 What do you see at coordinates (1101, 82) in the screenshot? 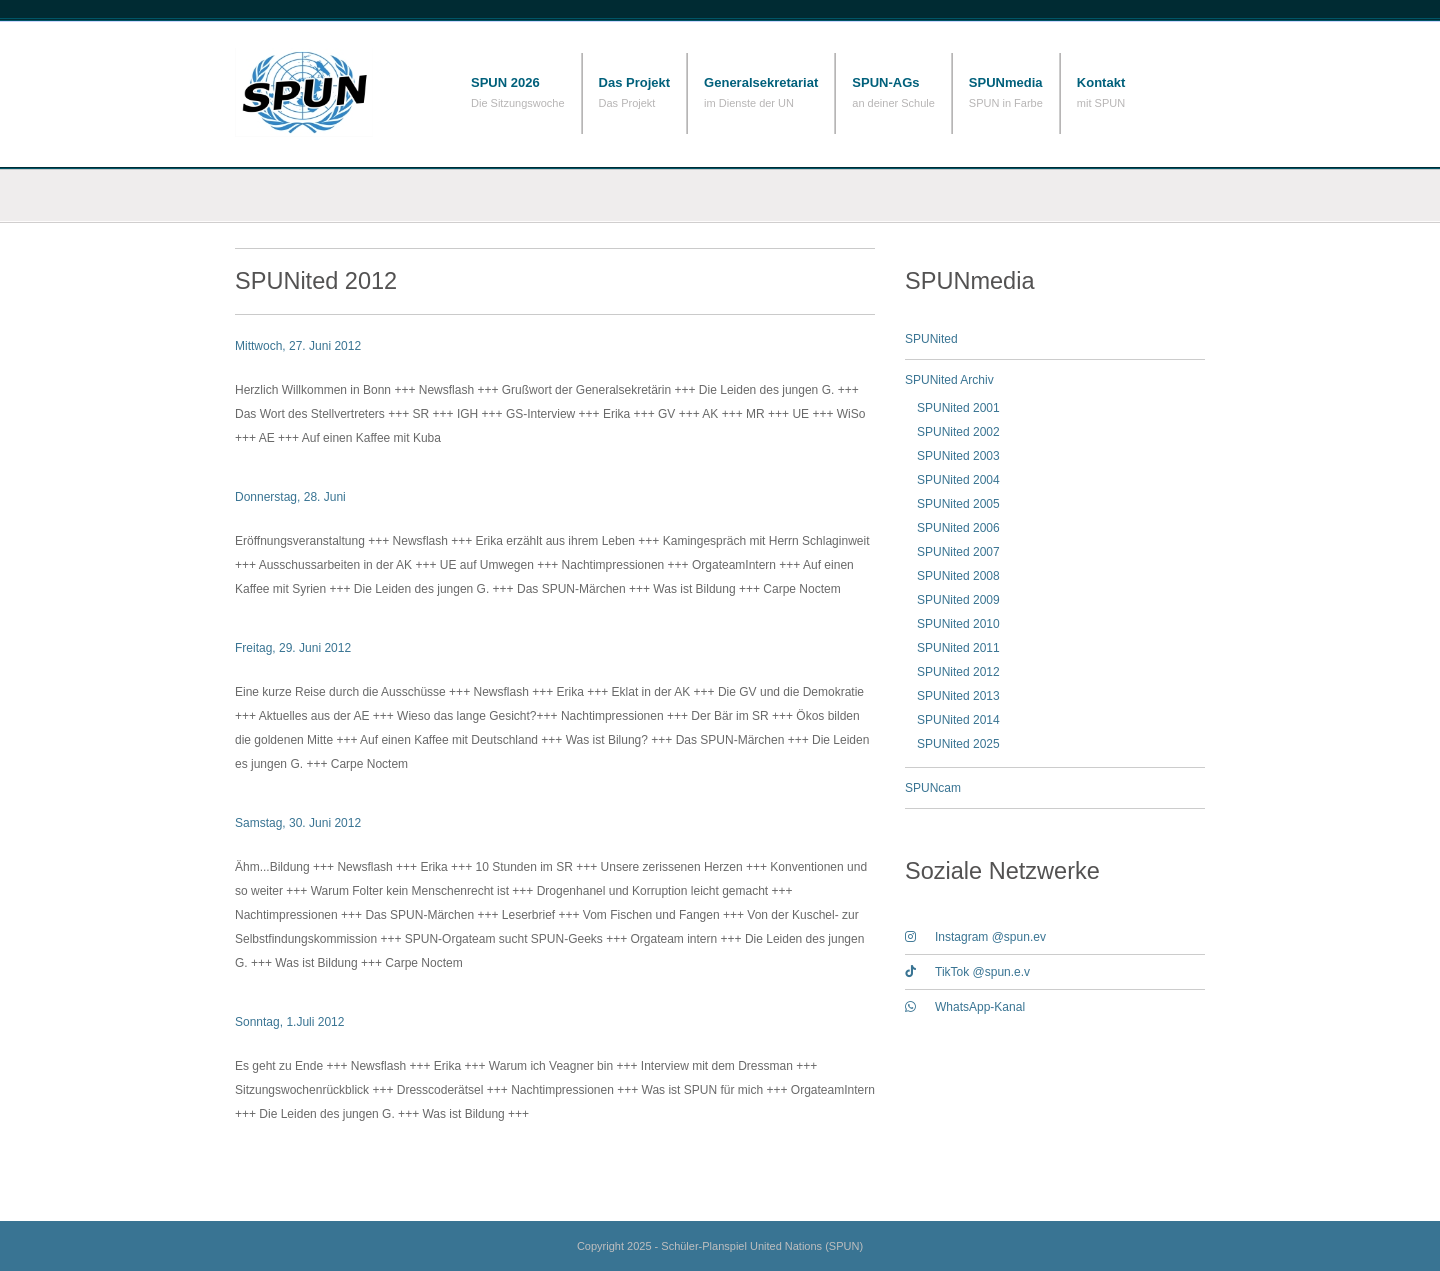
I see `Kontakt` at bounding box center [1101, 82].